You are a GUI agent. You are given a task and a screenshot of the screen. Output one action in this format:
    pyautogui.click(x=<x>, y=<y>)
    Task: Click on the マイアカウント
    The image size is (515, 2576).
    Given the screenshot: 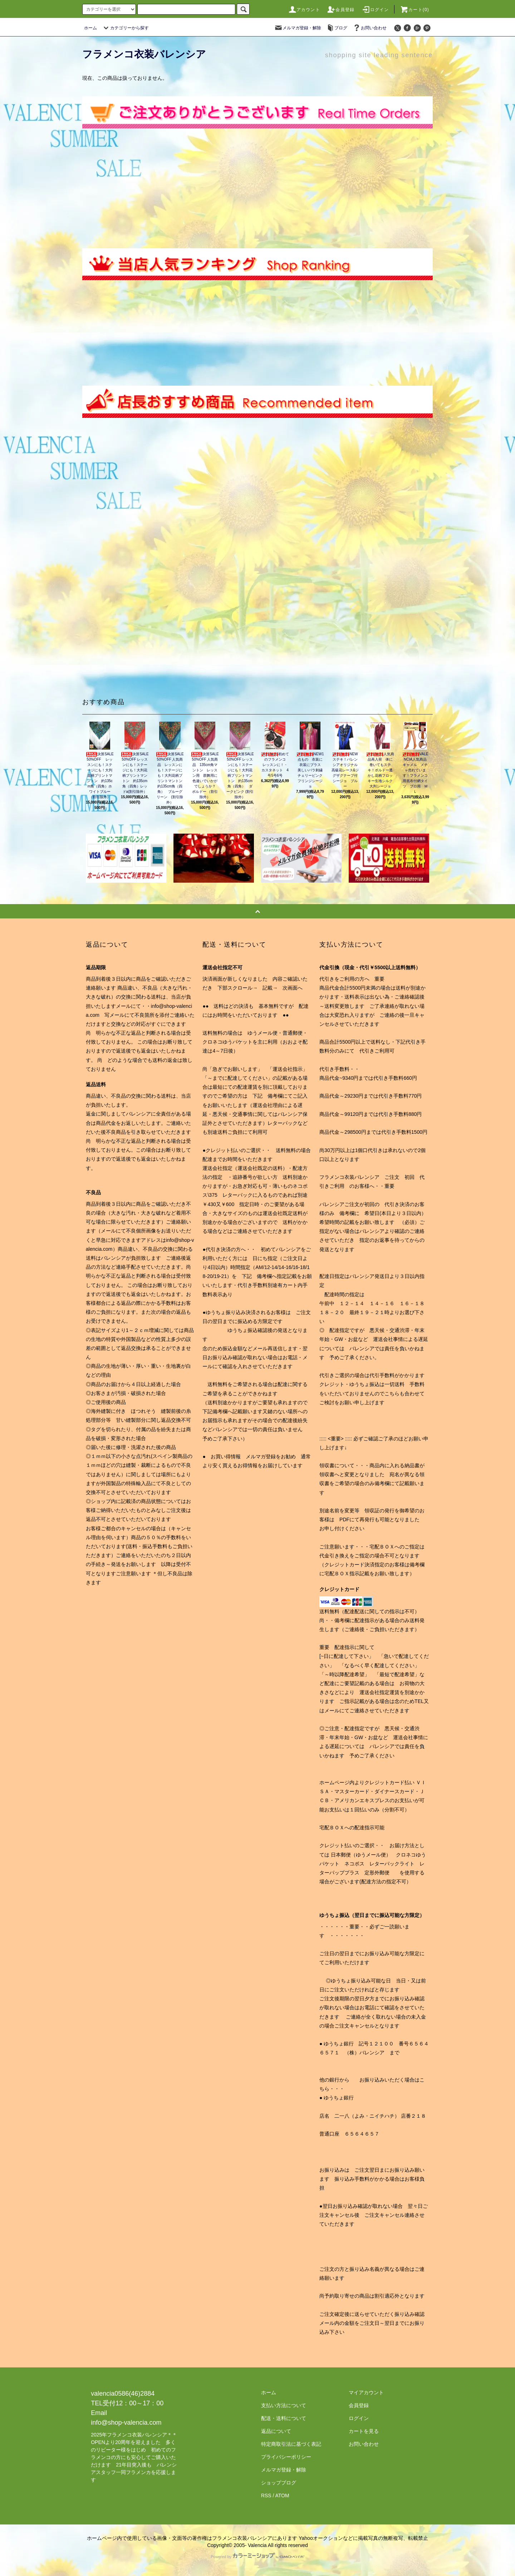 What is the action you would take?
    pyautogui.click(x=366, y=2392)
    